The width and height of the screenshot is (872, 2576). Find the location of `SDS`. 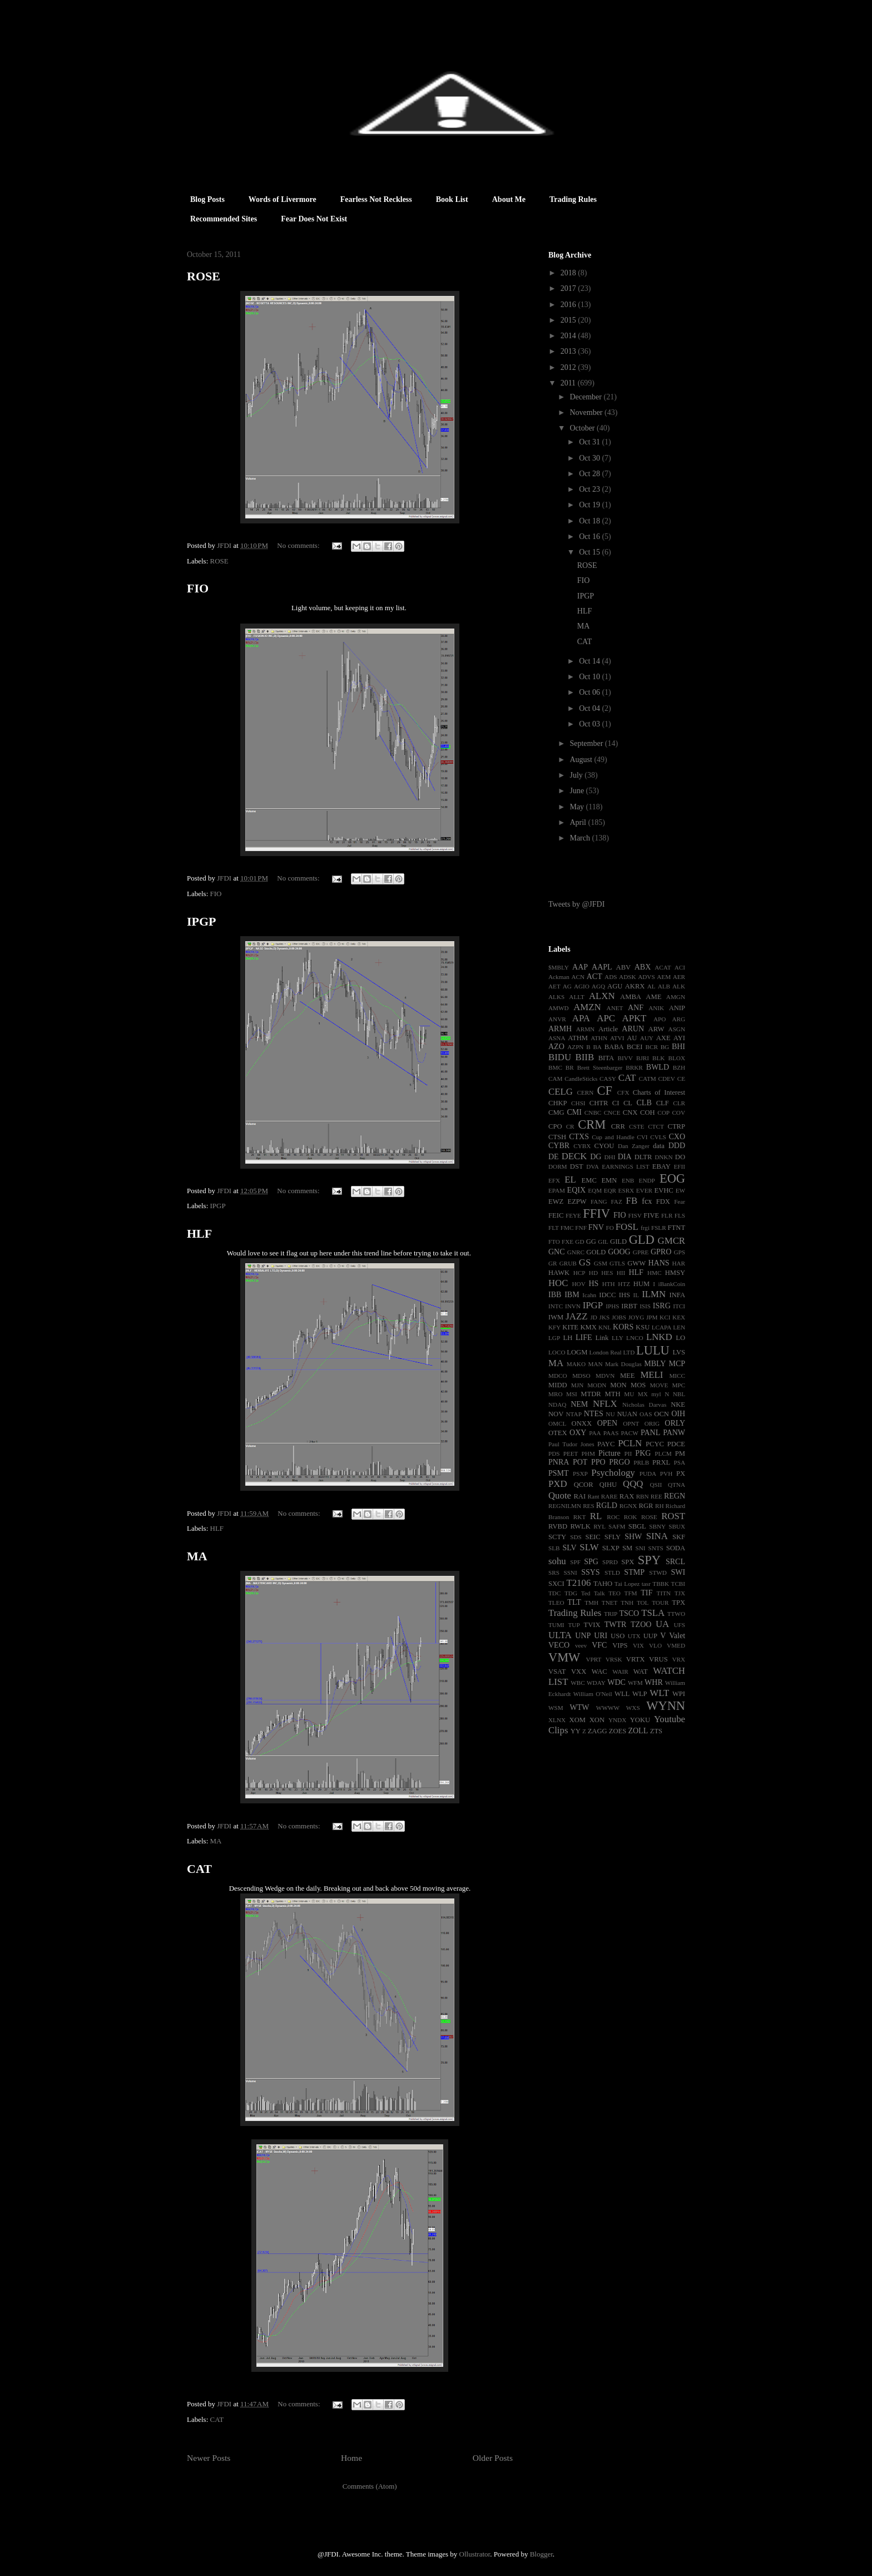

SDS is located at coordinates (576, 1537).